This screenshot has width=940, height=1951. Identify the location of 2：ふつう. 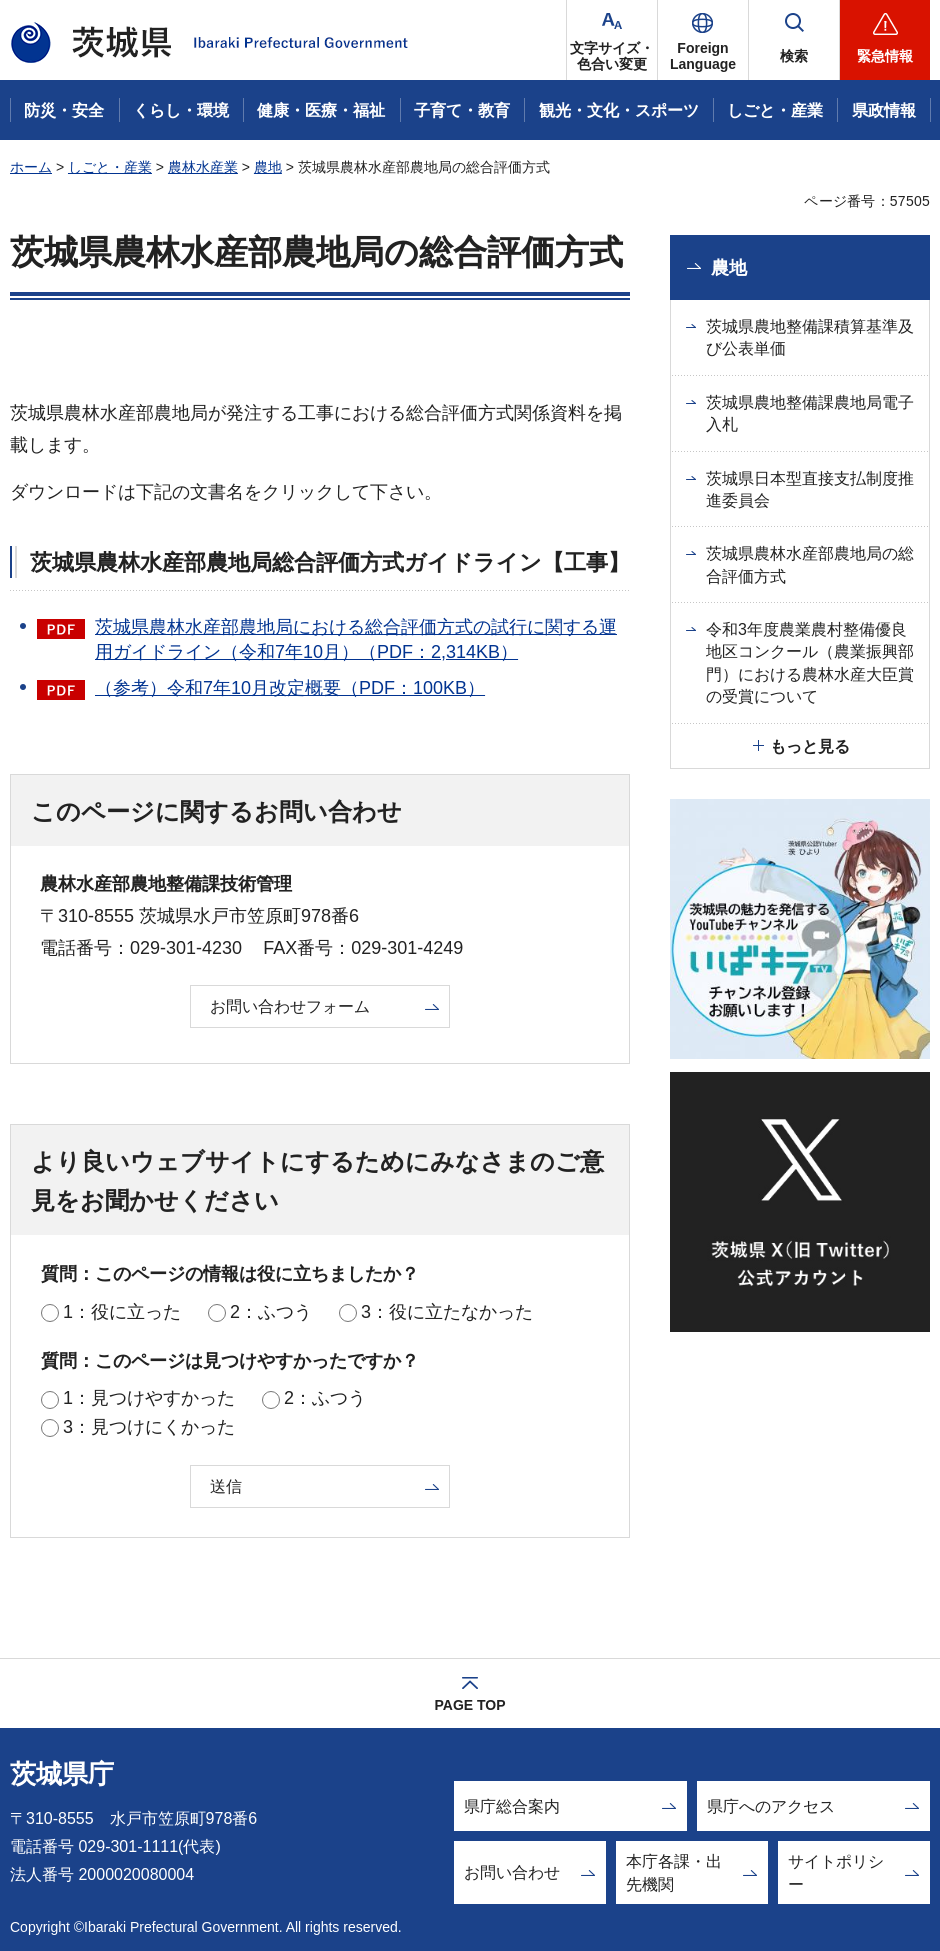
(271, 1312).